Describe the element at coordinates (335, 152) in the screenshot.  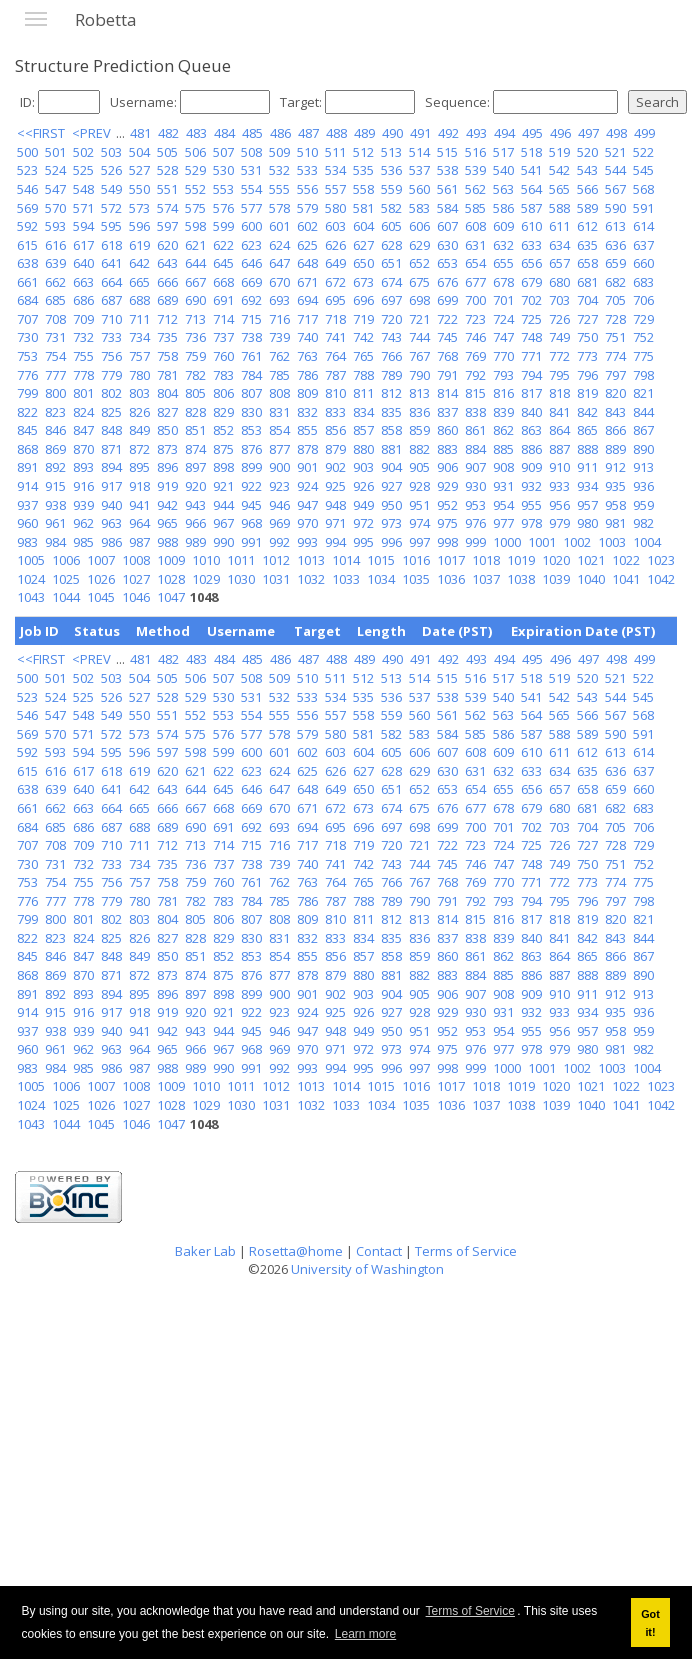
I see `511` at that location.